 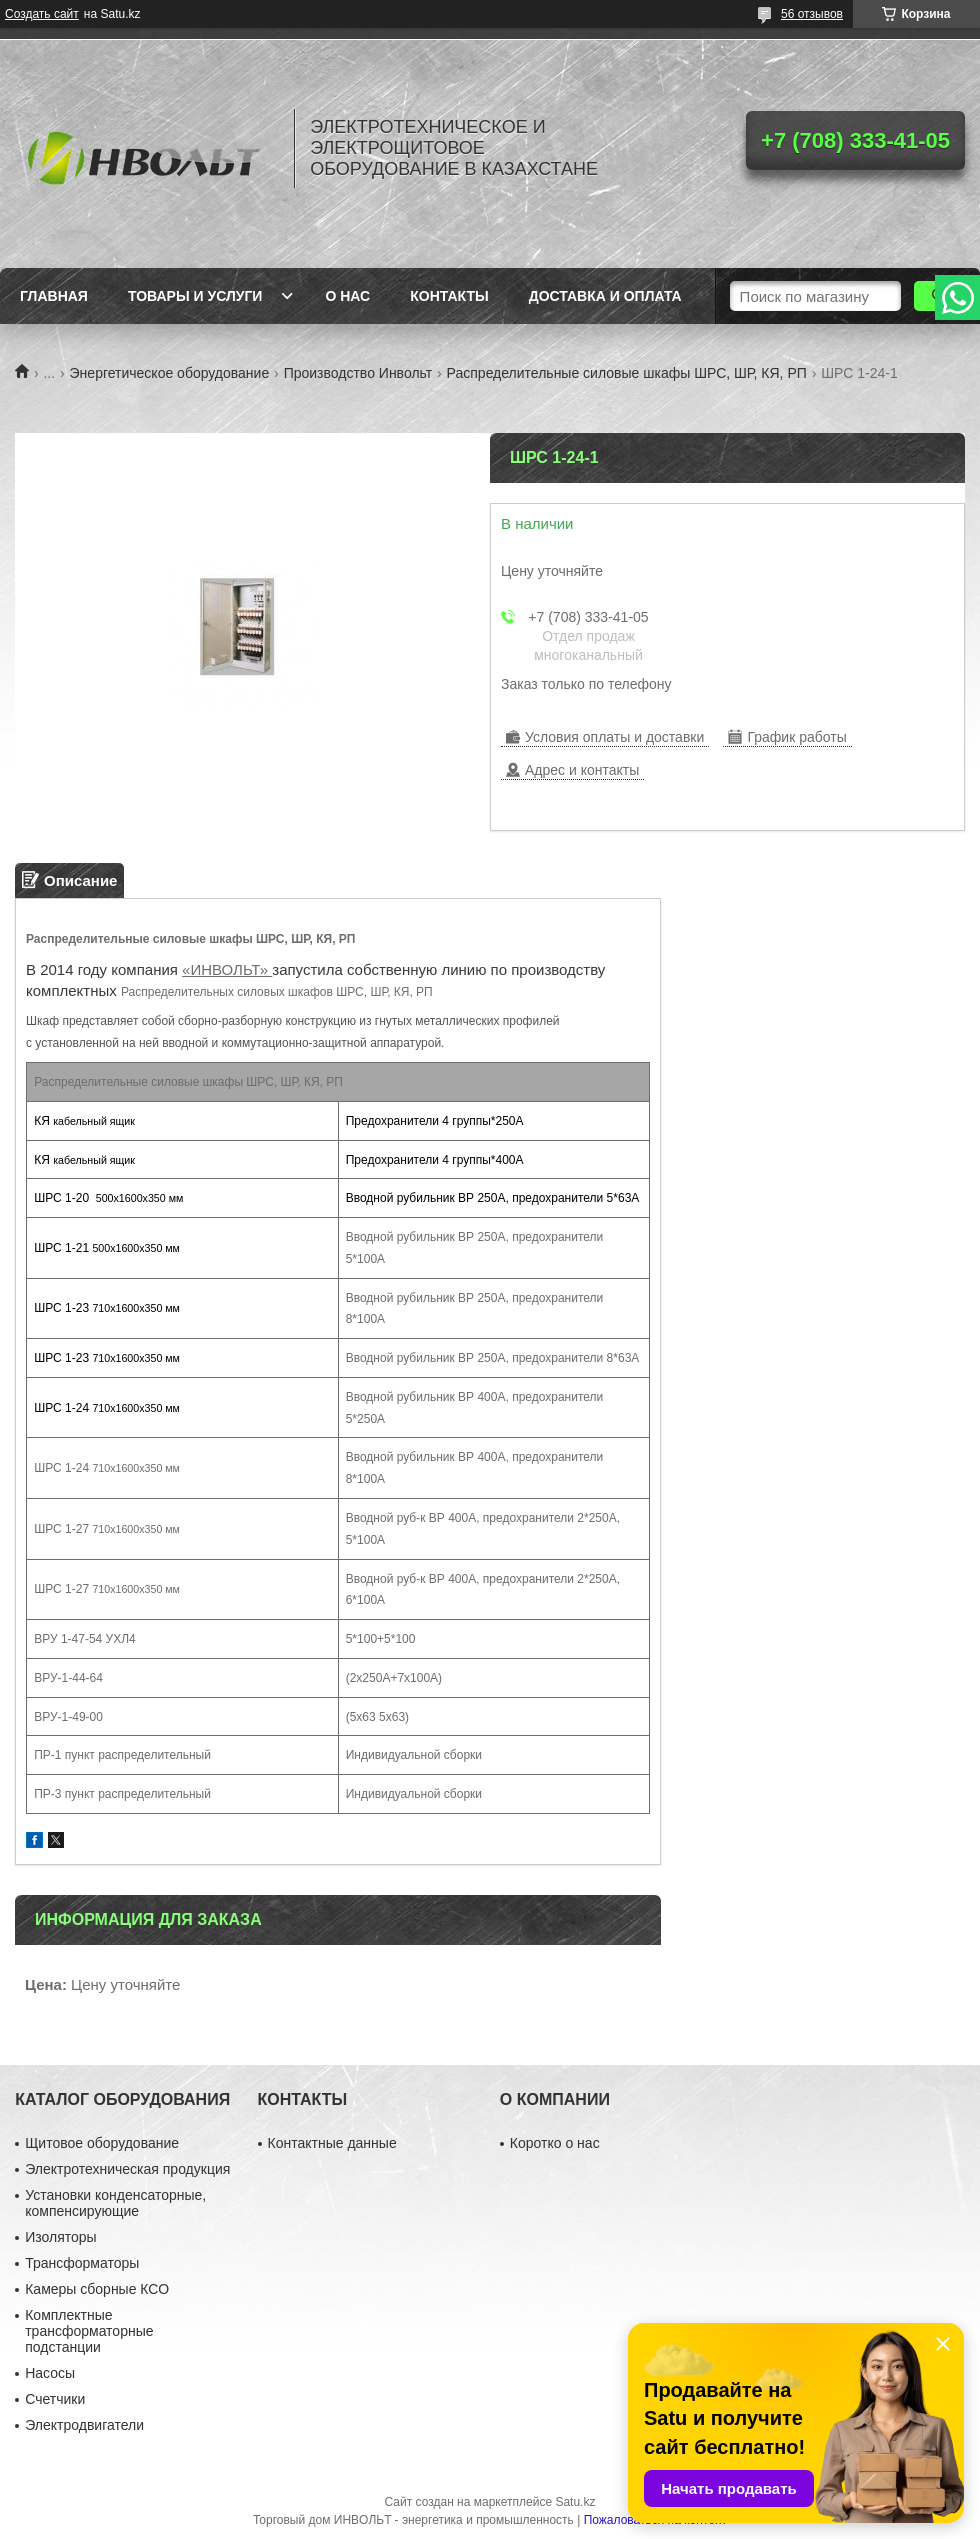 I want to click on Контакты, so click(x=449, y=296).